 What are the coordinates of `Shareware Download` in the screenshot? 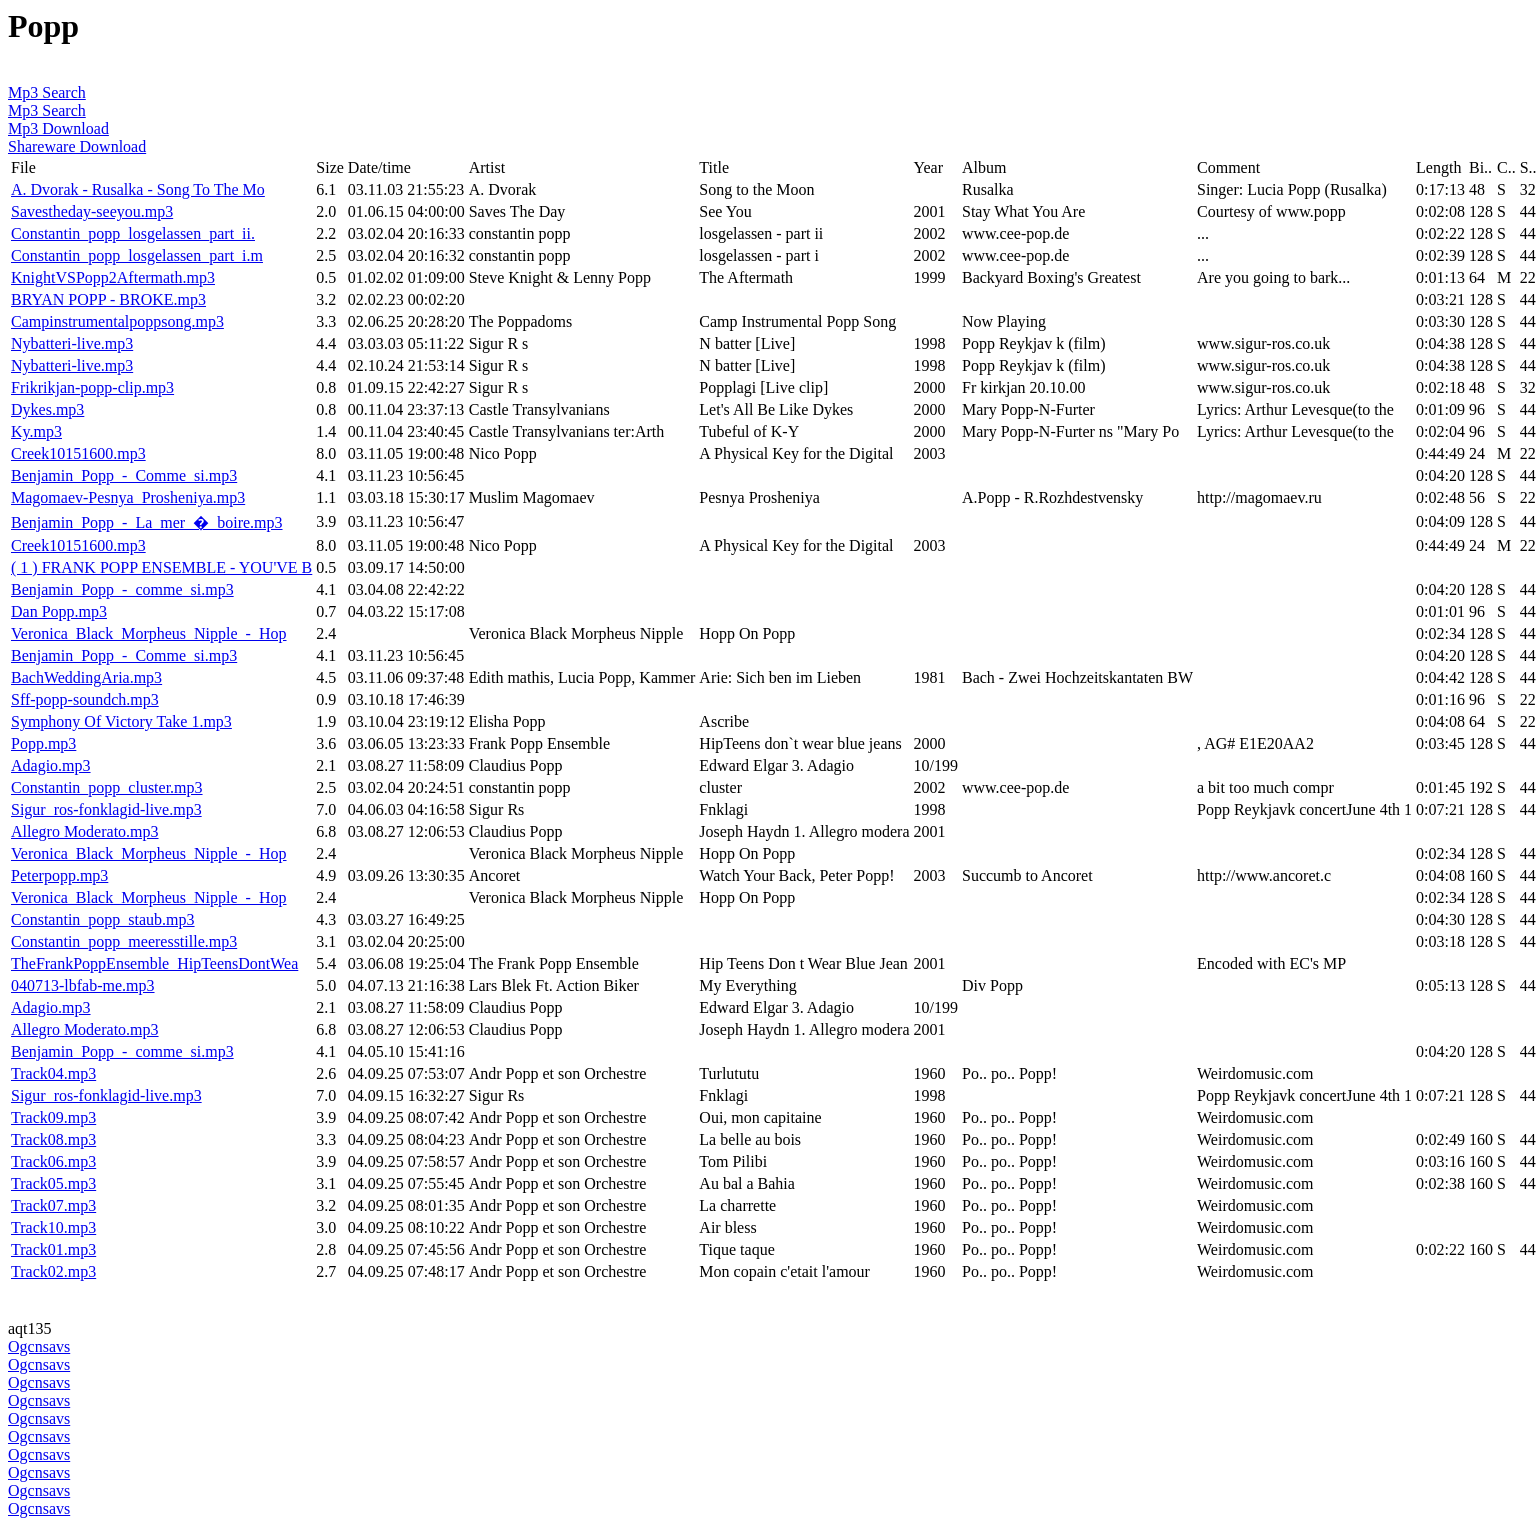 It's located at (77, 146).